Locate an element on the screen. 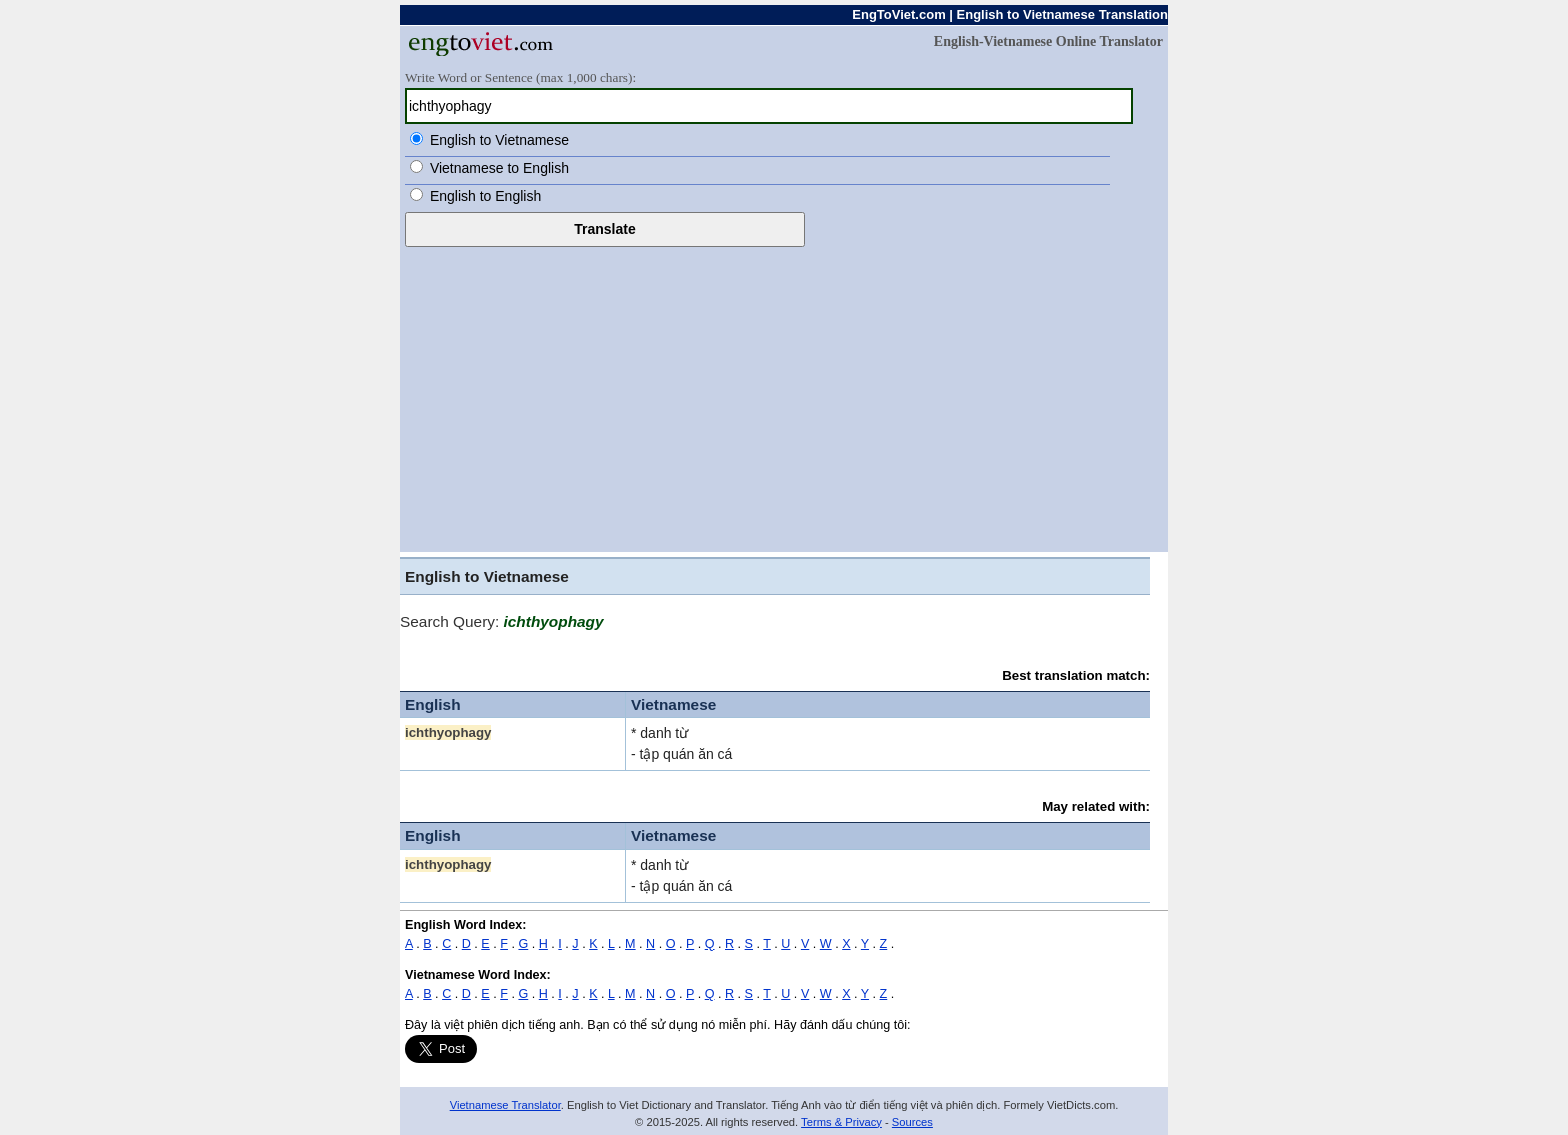 The image size is (1568, 1135). Vietnamese Translator is located at coordinates (505, 1105).